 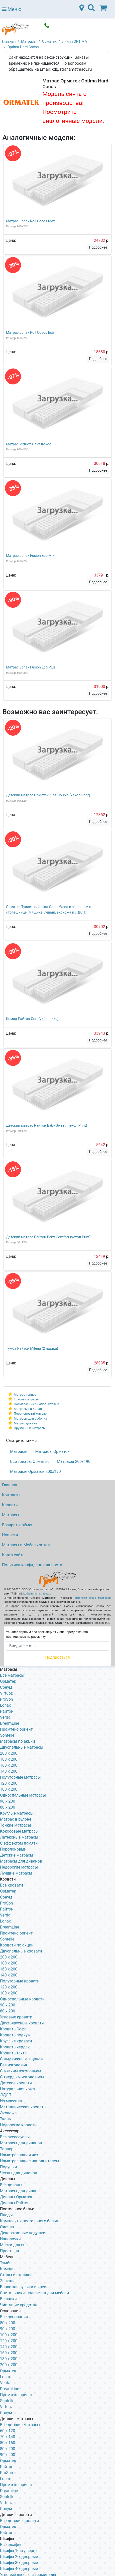 I want to click on Подробнее, so click(x=98, y=247).